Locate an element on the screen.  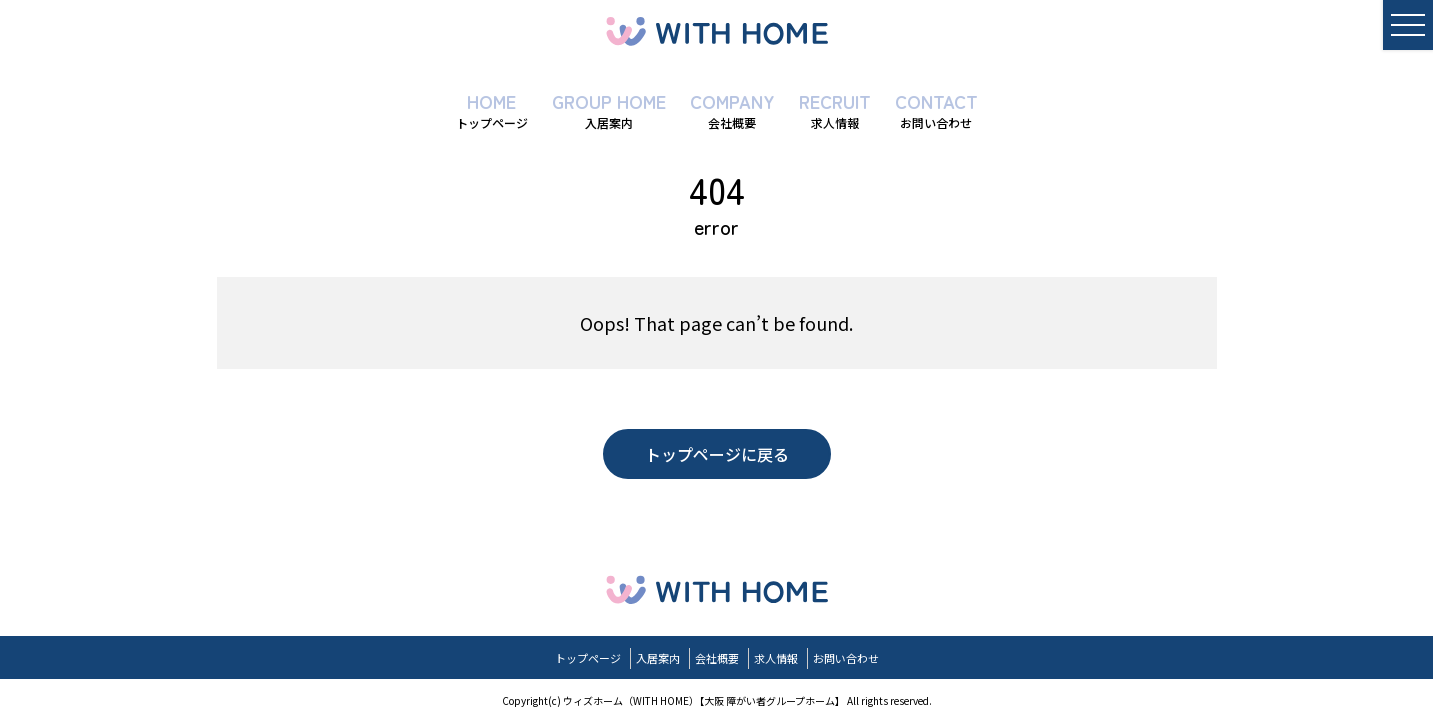
お問い合わせ is located at coordinates (846, 658).